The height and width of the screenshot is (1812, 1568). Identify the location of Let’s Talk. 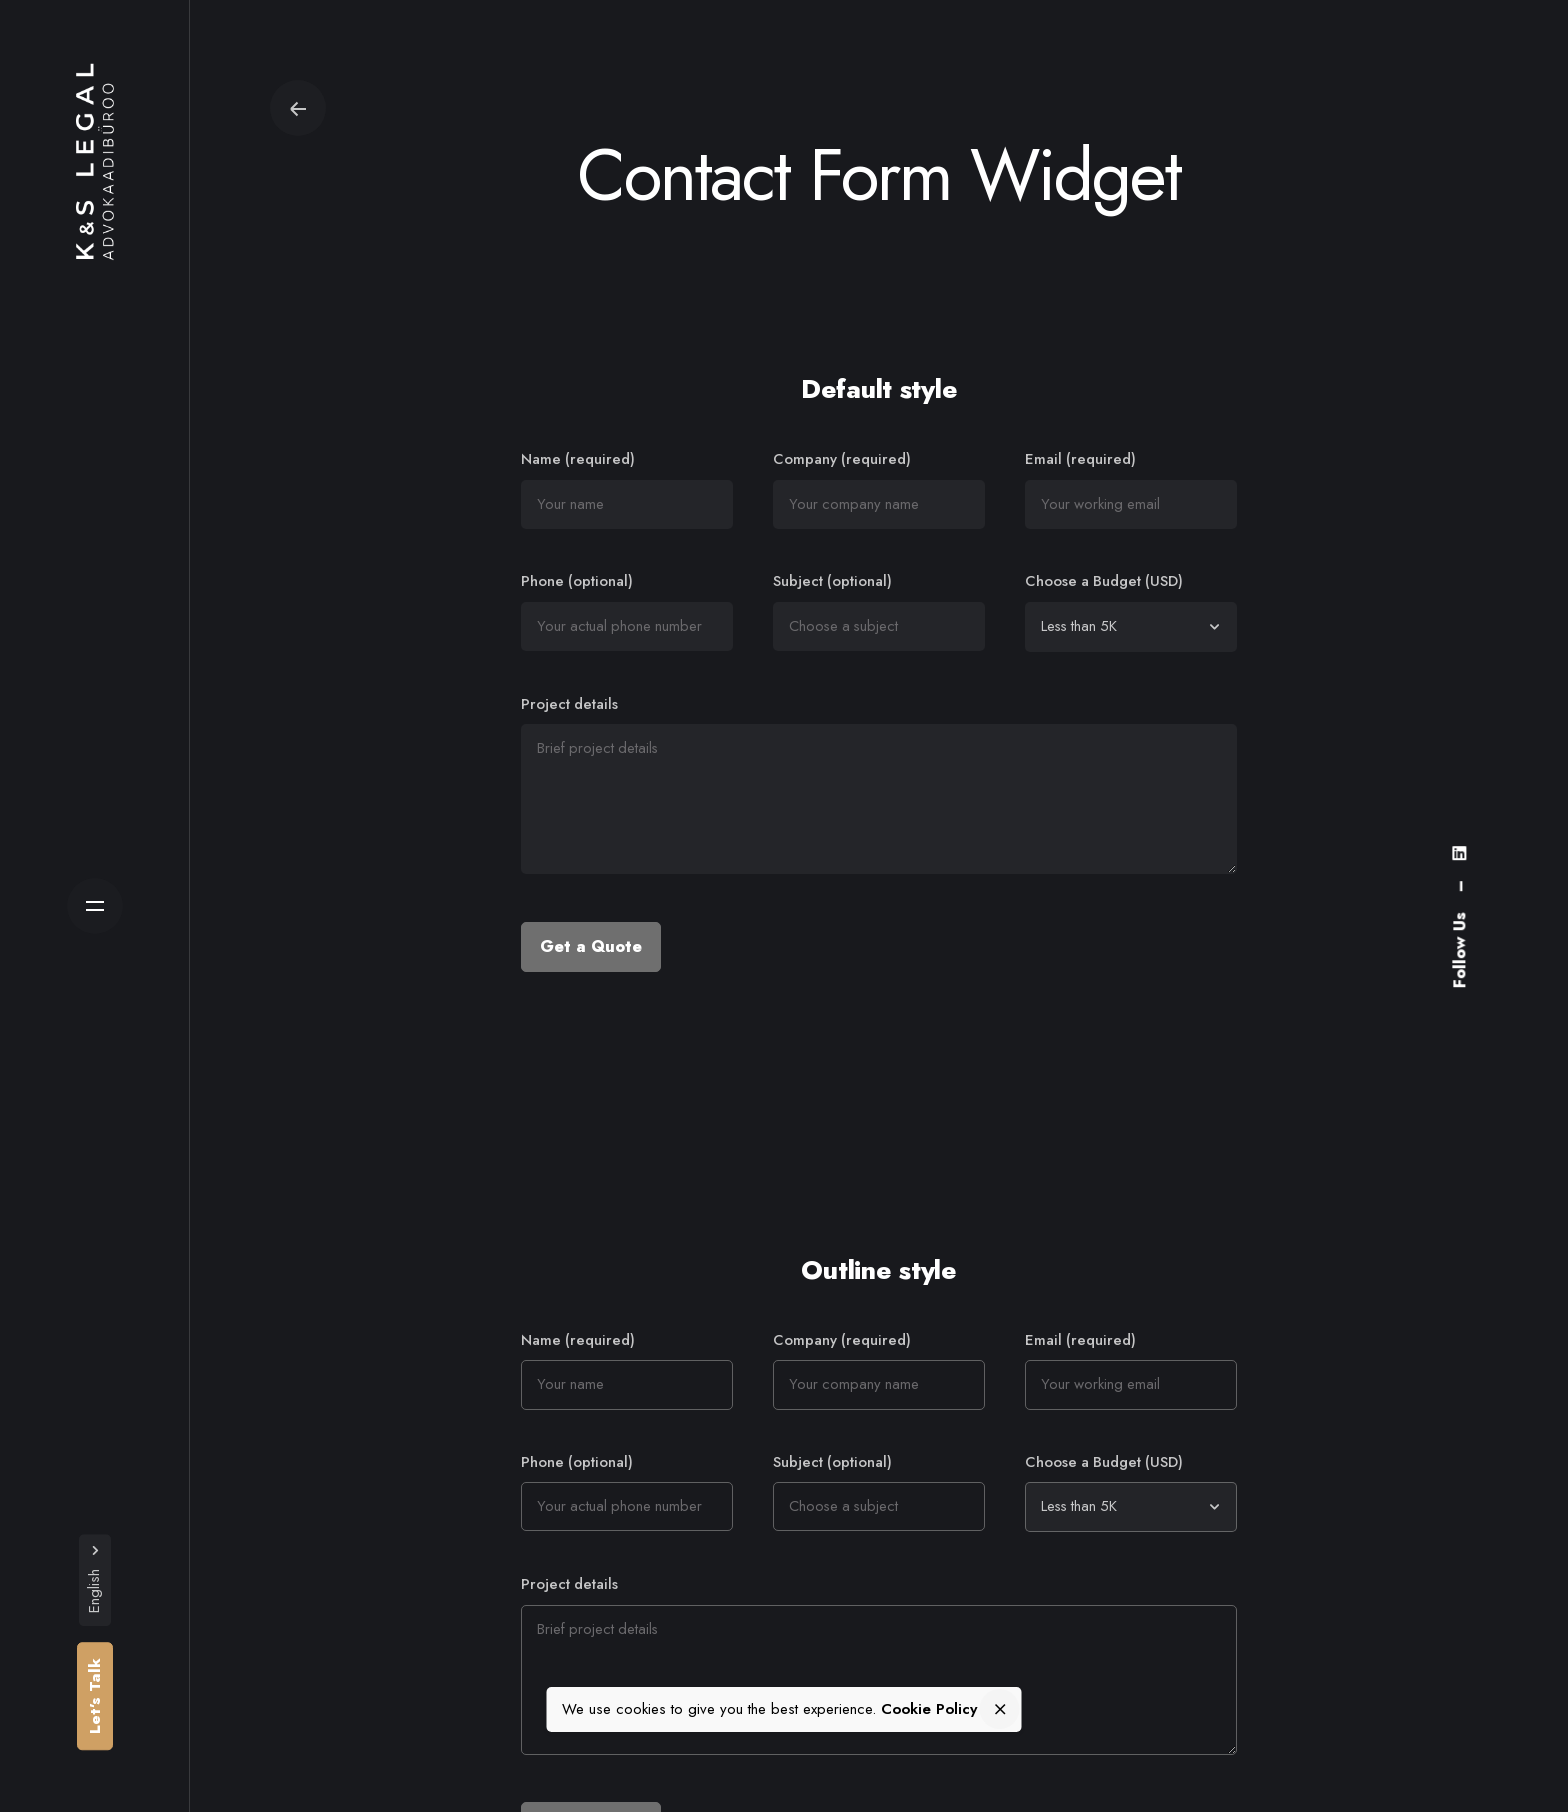
(95, 1696).